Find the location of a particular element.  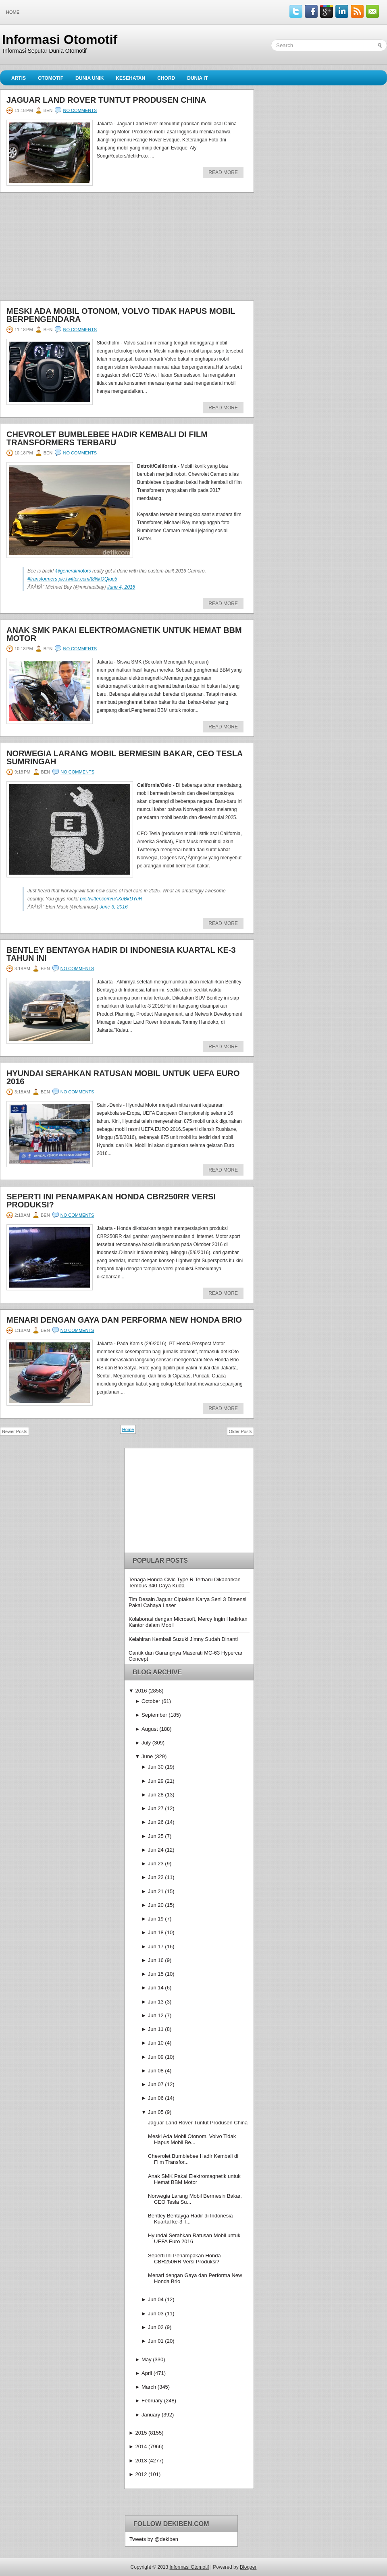

Older Posts is located at coordinates (240, 1431).